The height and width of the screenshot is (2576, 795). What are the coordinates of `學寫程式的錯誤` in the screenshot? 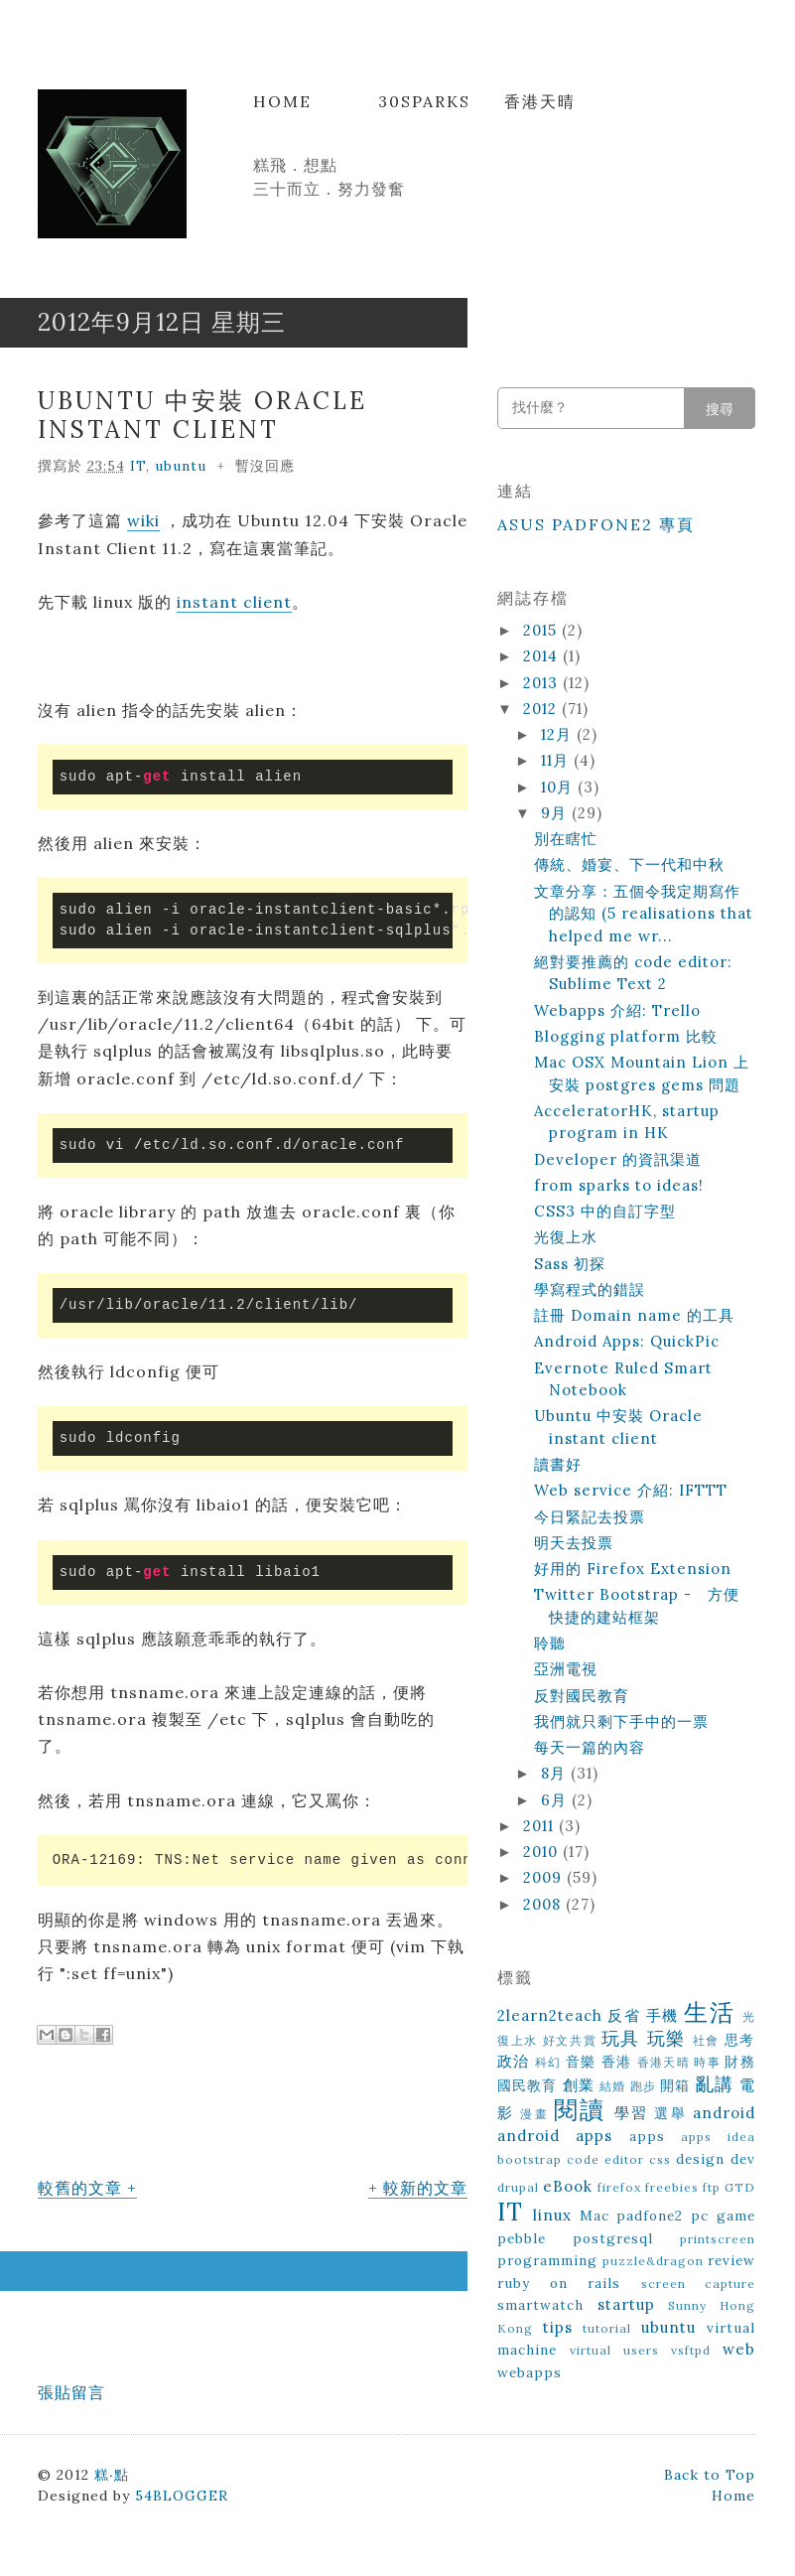 It's located at (589, 1289).